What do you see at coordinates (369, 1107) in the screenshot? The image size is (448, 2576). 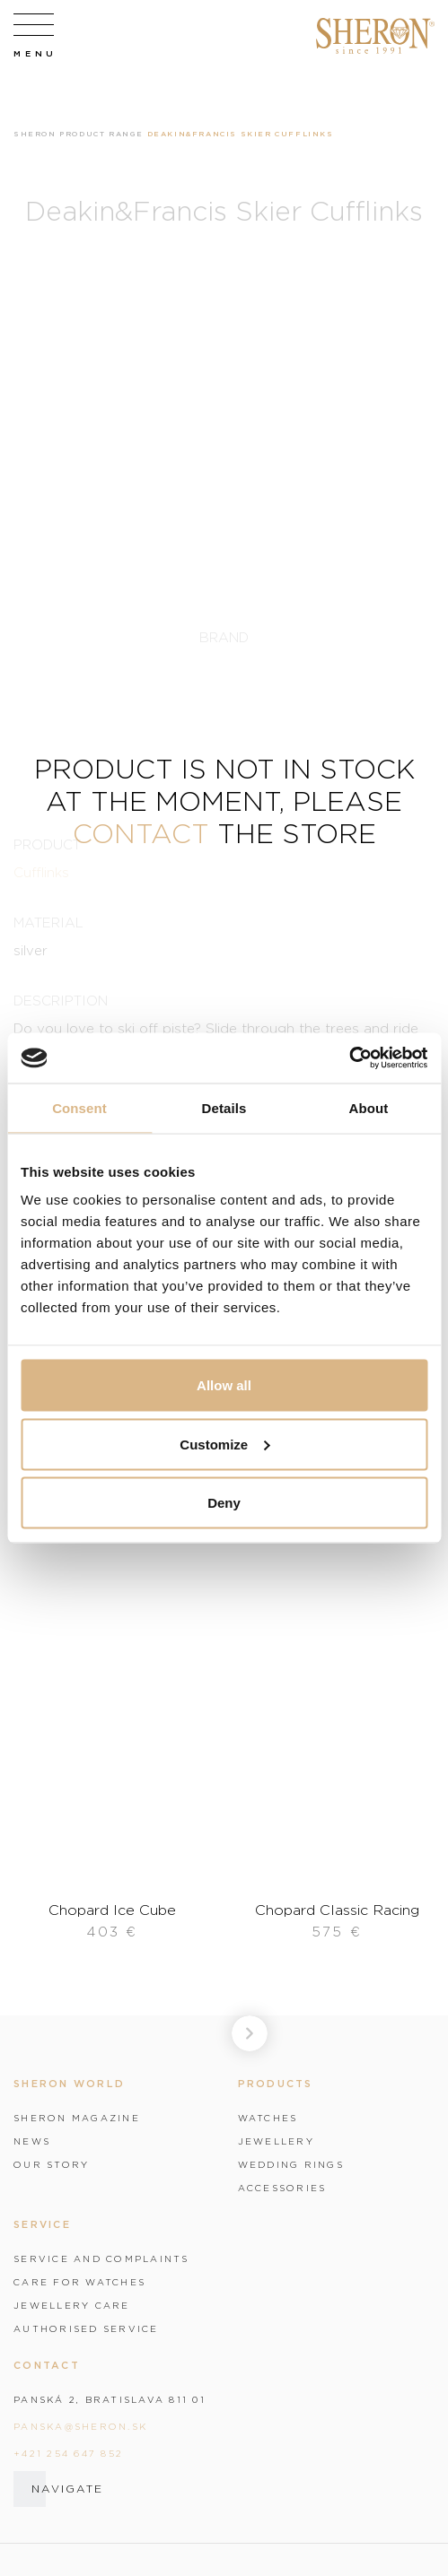 I see `About [tab]` at bounding box center [369, 1107].